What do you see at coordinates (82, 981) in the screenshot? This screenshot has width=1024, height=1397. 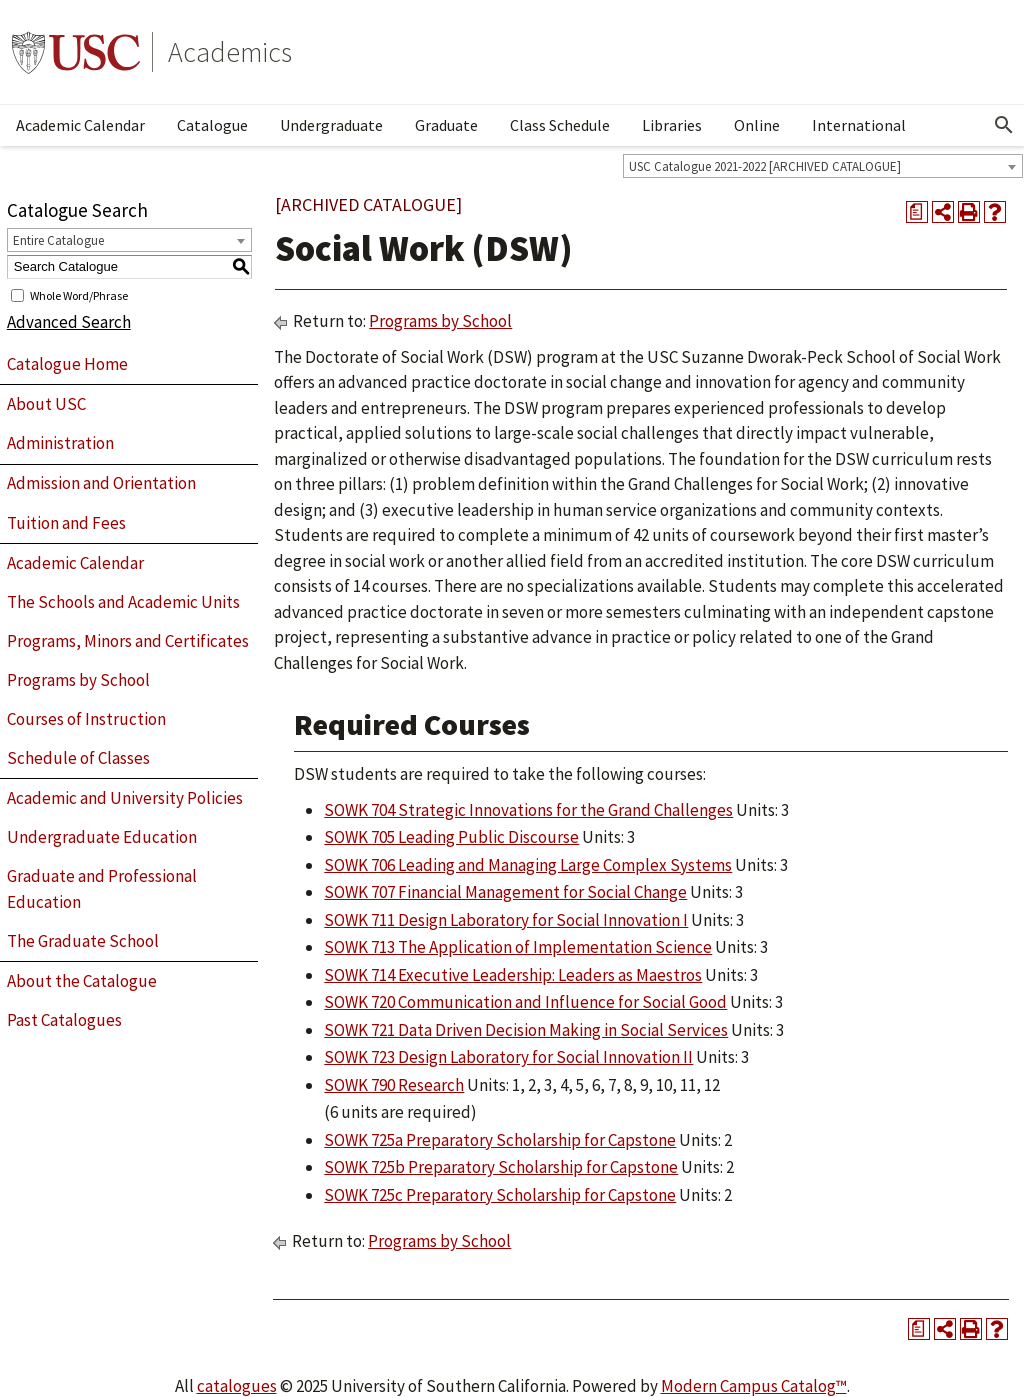 I see `About the Catalogue` at bounding box center [82, 981].